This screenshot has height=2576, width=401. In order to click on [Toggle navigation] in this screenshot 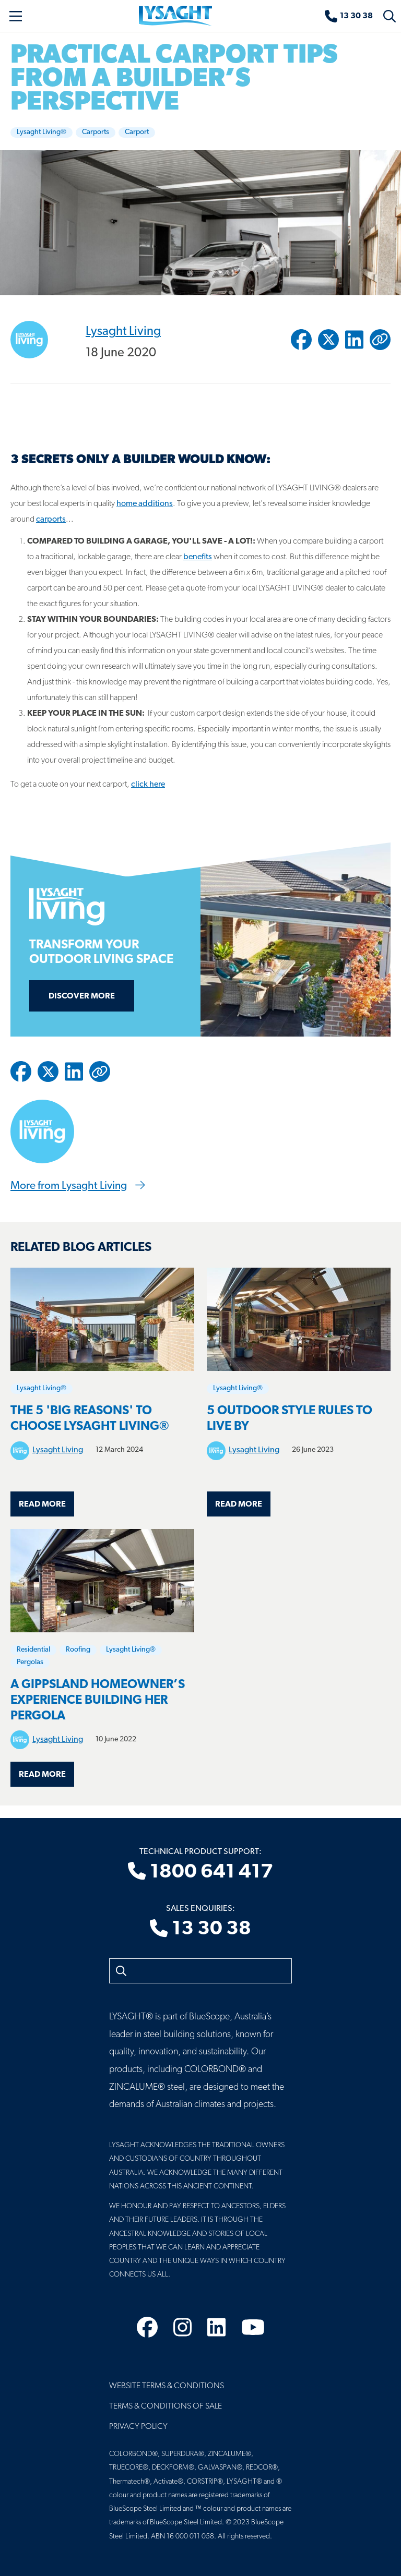, I will do `click(15, 16)`.